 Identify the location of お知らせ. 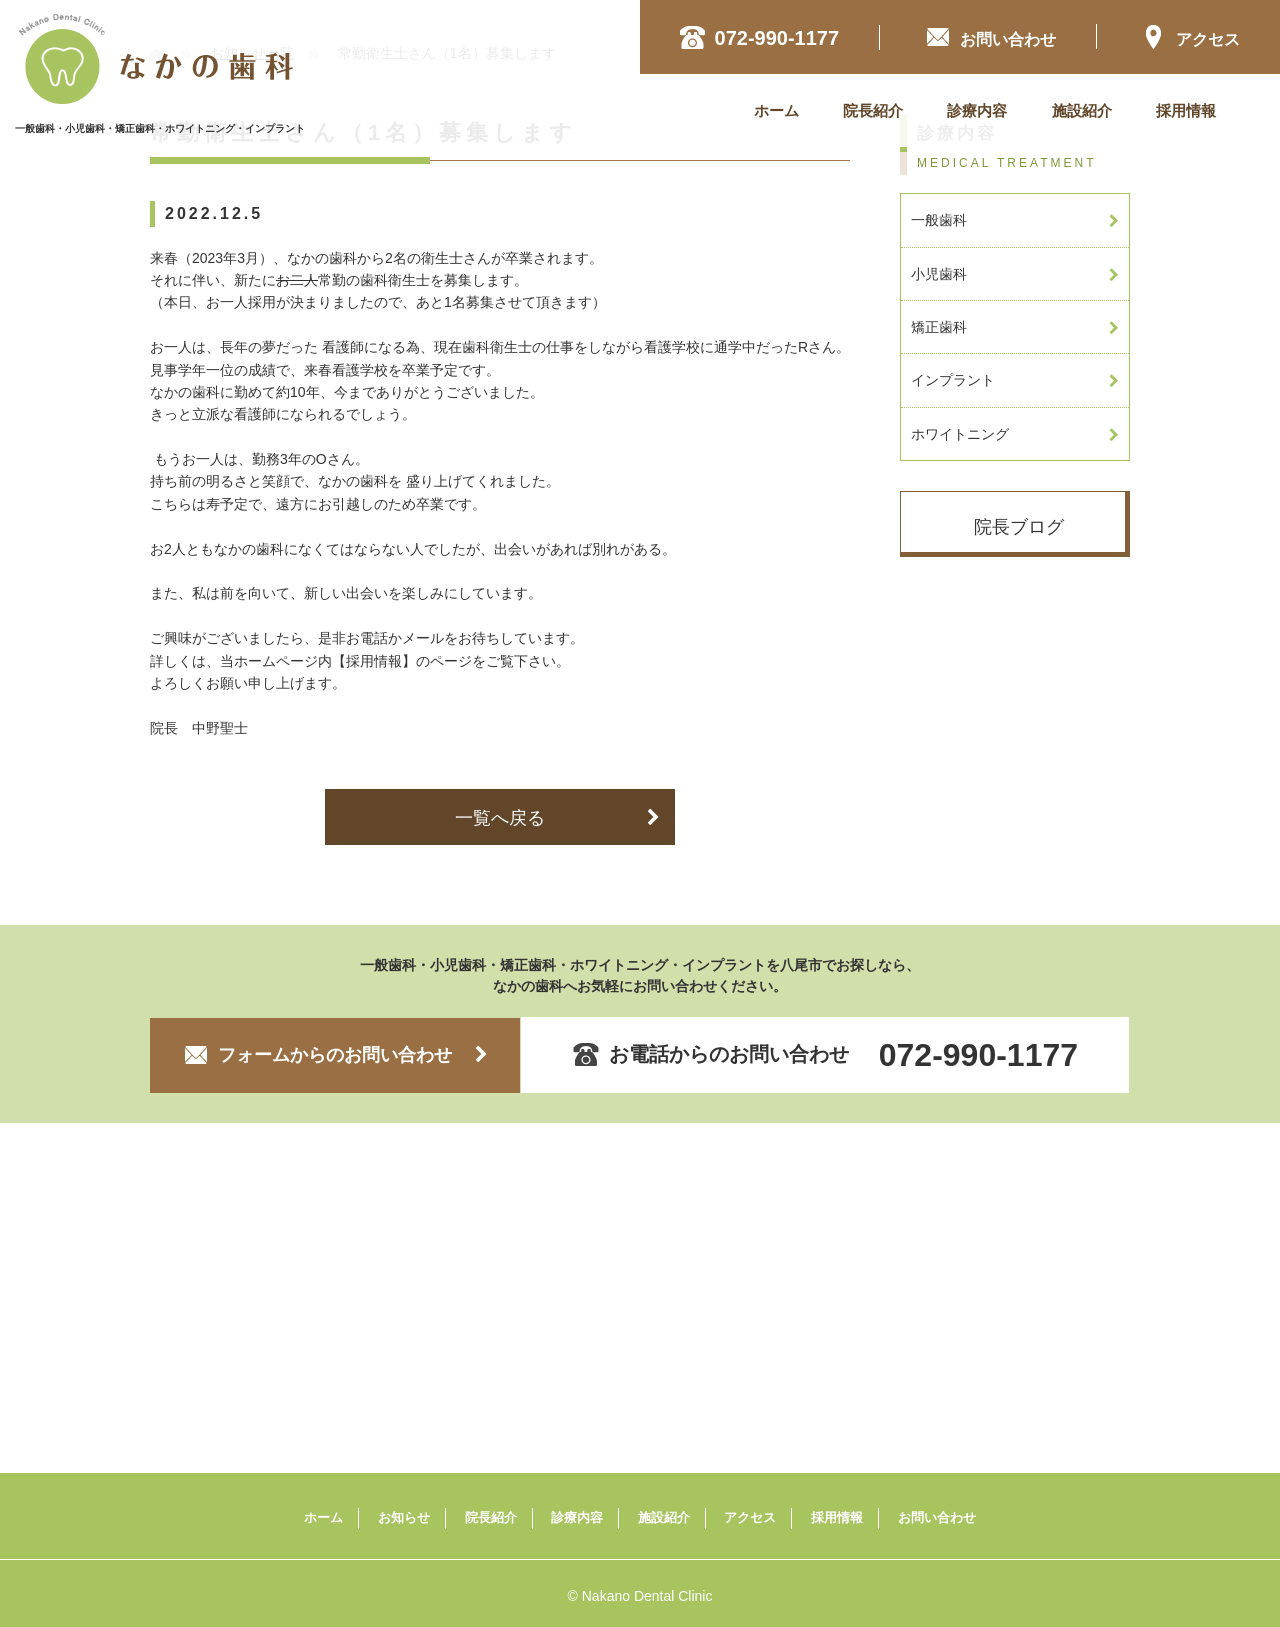
(404, 1517).